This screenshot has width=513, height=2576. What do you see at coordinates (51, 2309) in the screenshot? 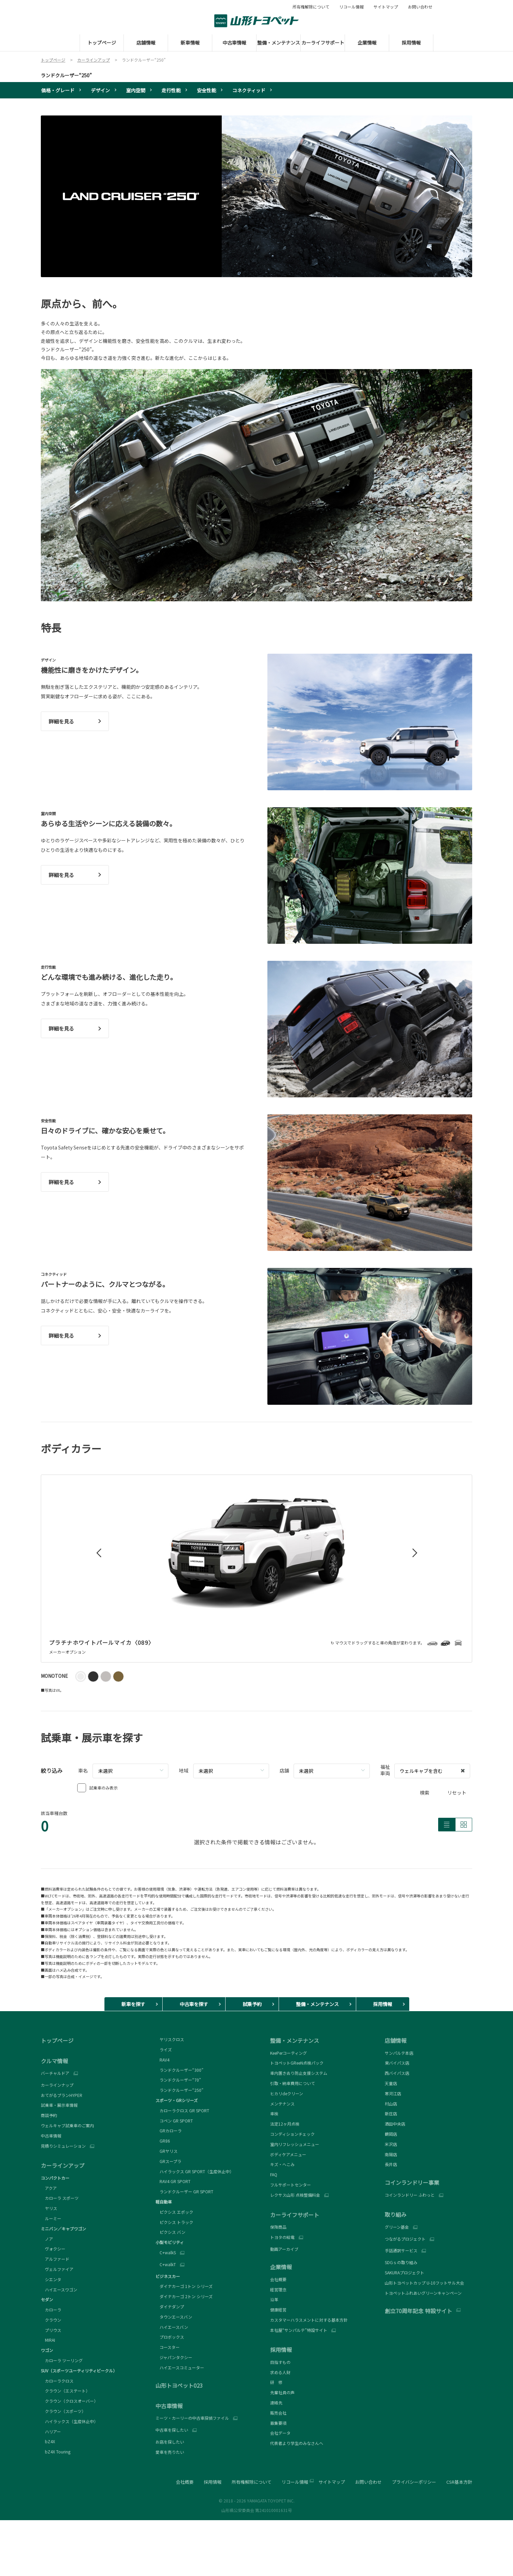
I see `カローラ` at bounding box center [51, 2309].